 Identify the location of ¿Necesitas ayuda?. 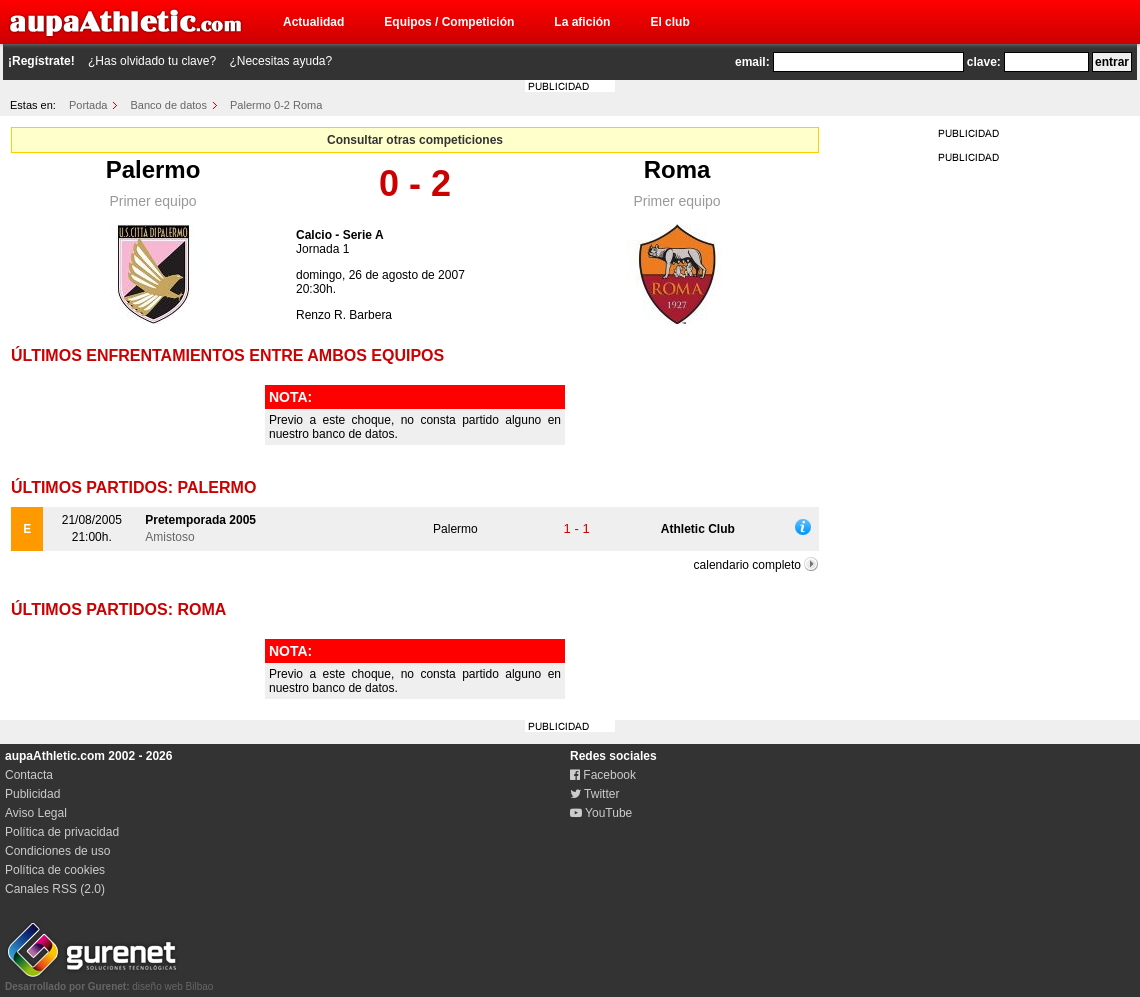
(280, 61).